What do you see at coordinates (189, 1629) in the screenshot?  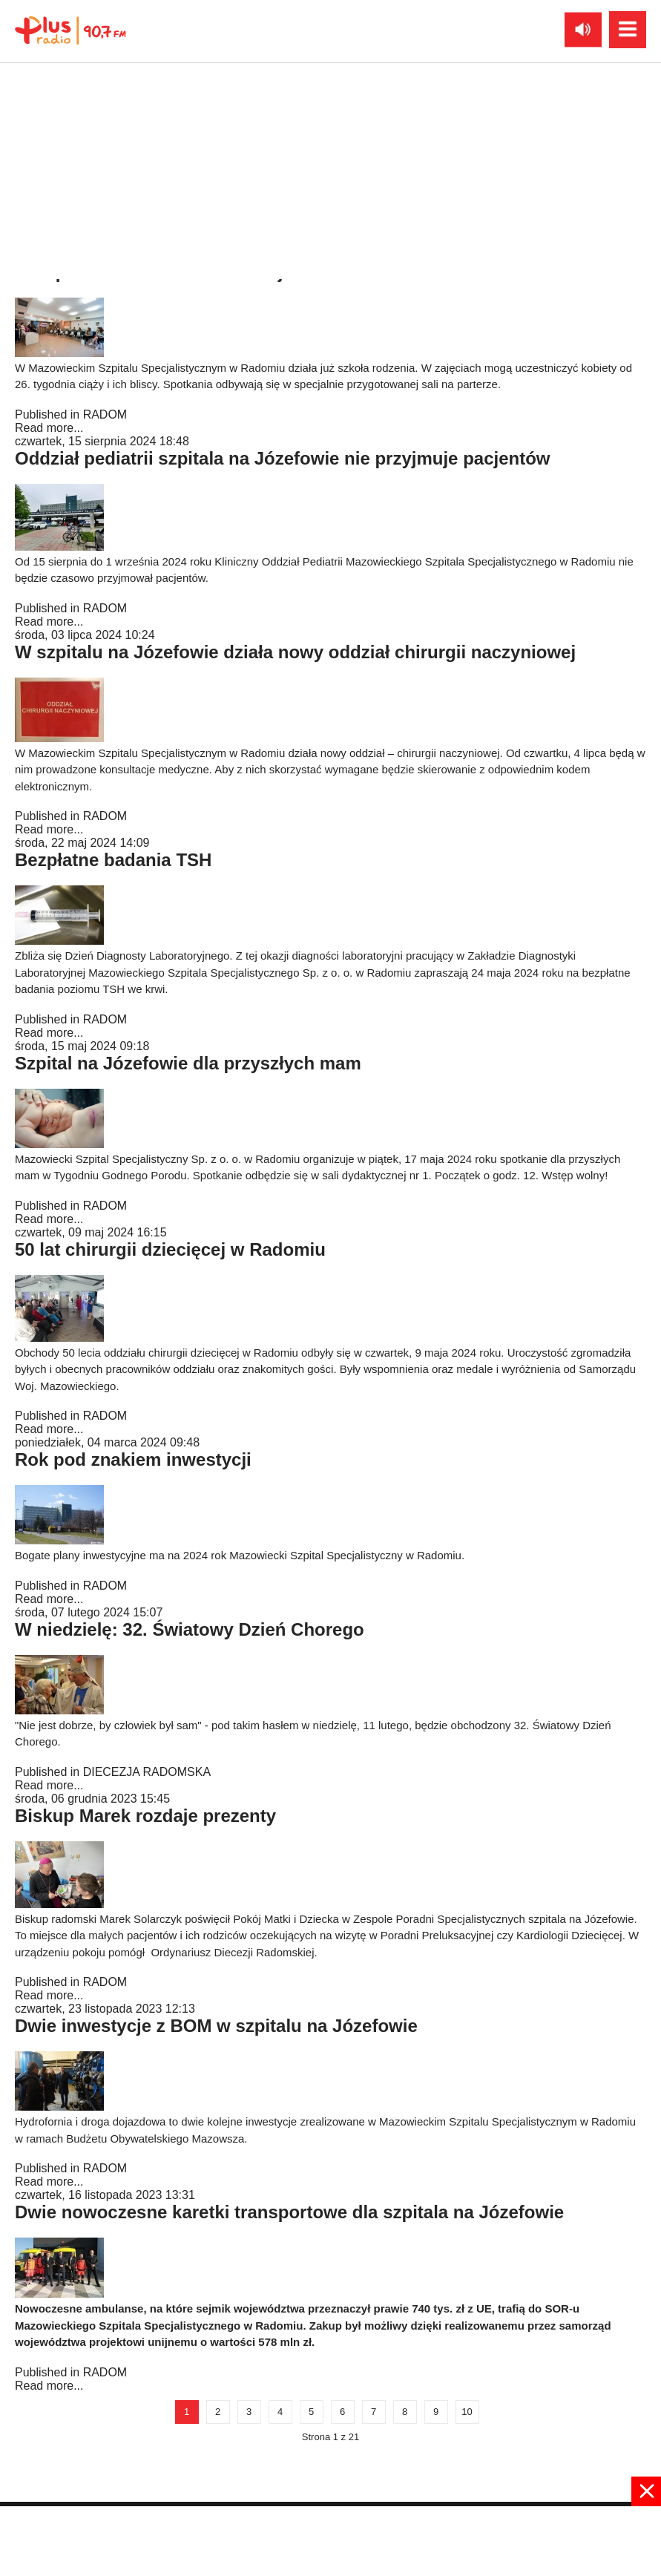 I see `W niedzielę: 32. Światowy Dzień Chorego` at bounding box center [189, 1629].